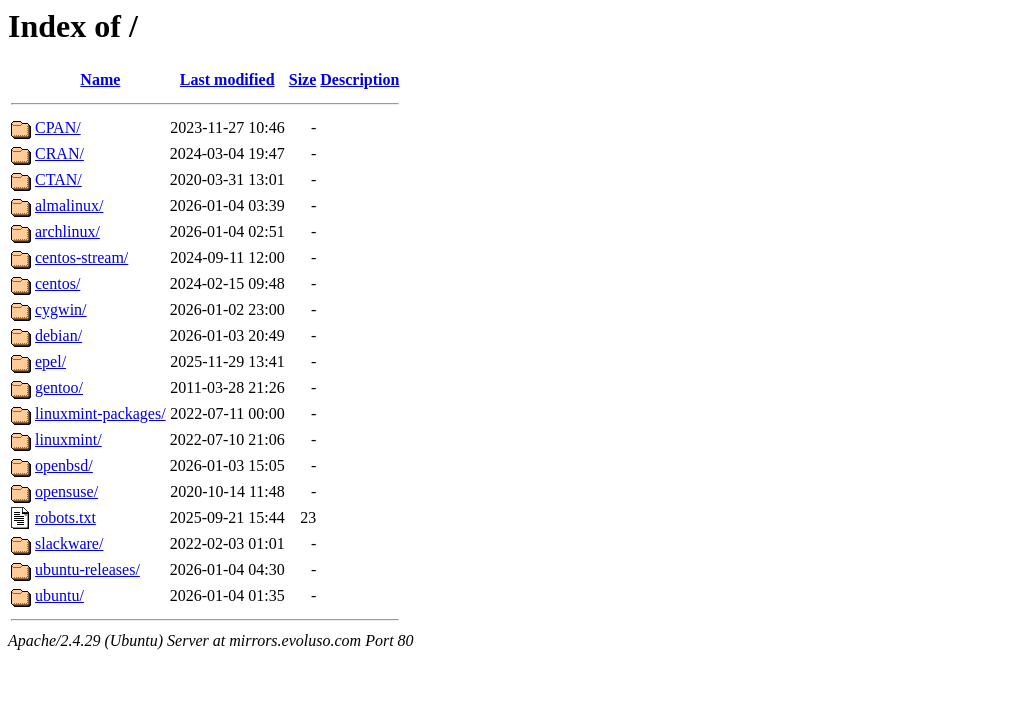 The width and height of the screenshot is (1025, 720). What do you see at coordinates (58, 127) in the screenshot?
I see `CPAN/` at bounding box center [58, 127].